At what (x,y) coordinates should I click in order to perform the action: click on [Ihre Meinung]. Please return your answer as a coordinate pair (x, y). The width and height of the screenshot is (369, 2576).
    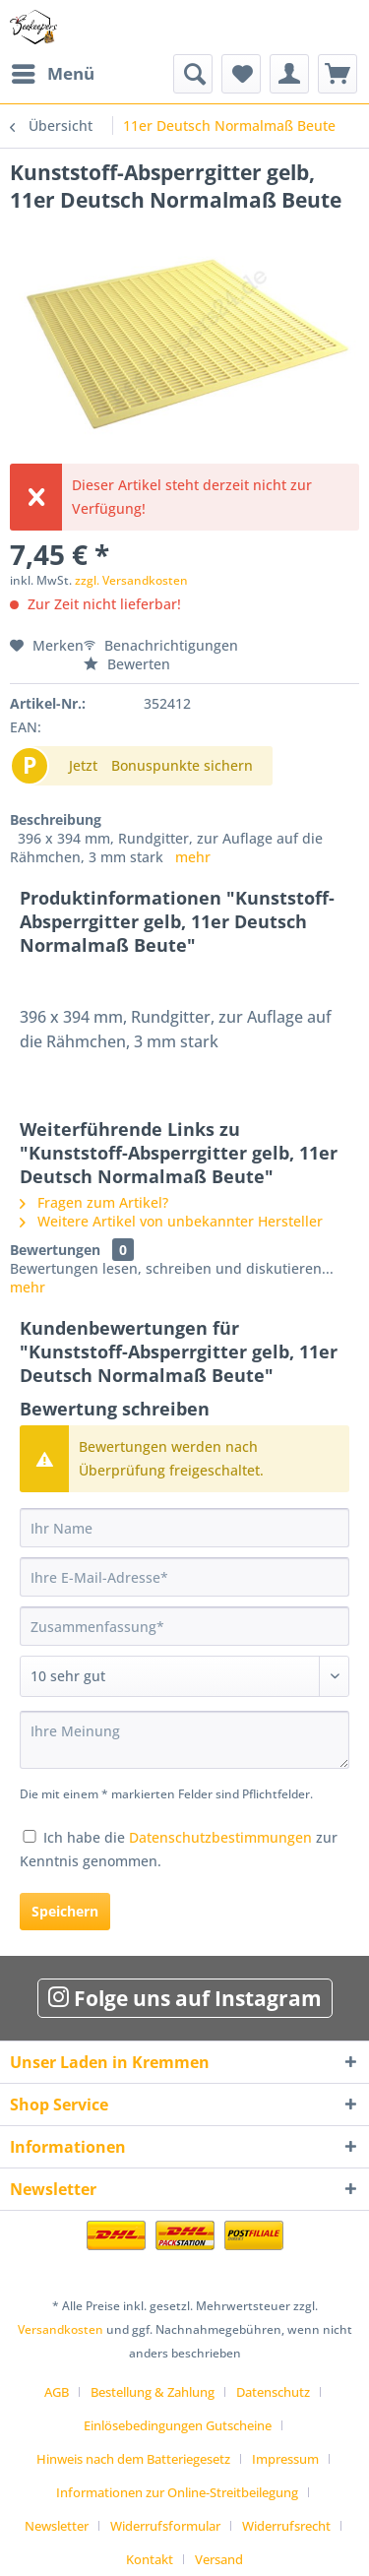
    Looking at the image, I should click on (184, 1740).